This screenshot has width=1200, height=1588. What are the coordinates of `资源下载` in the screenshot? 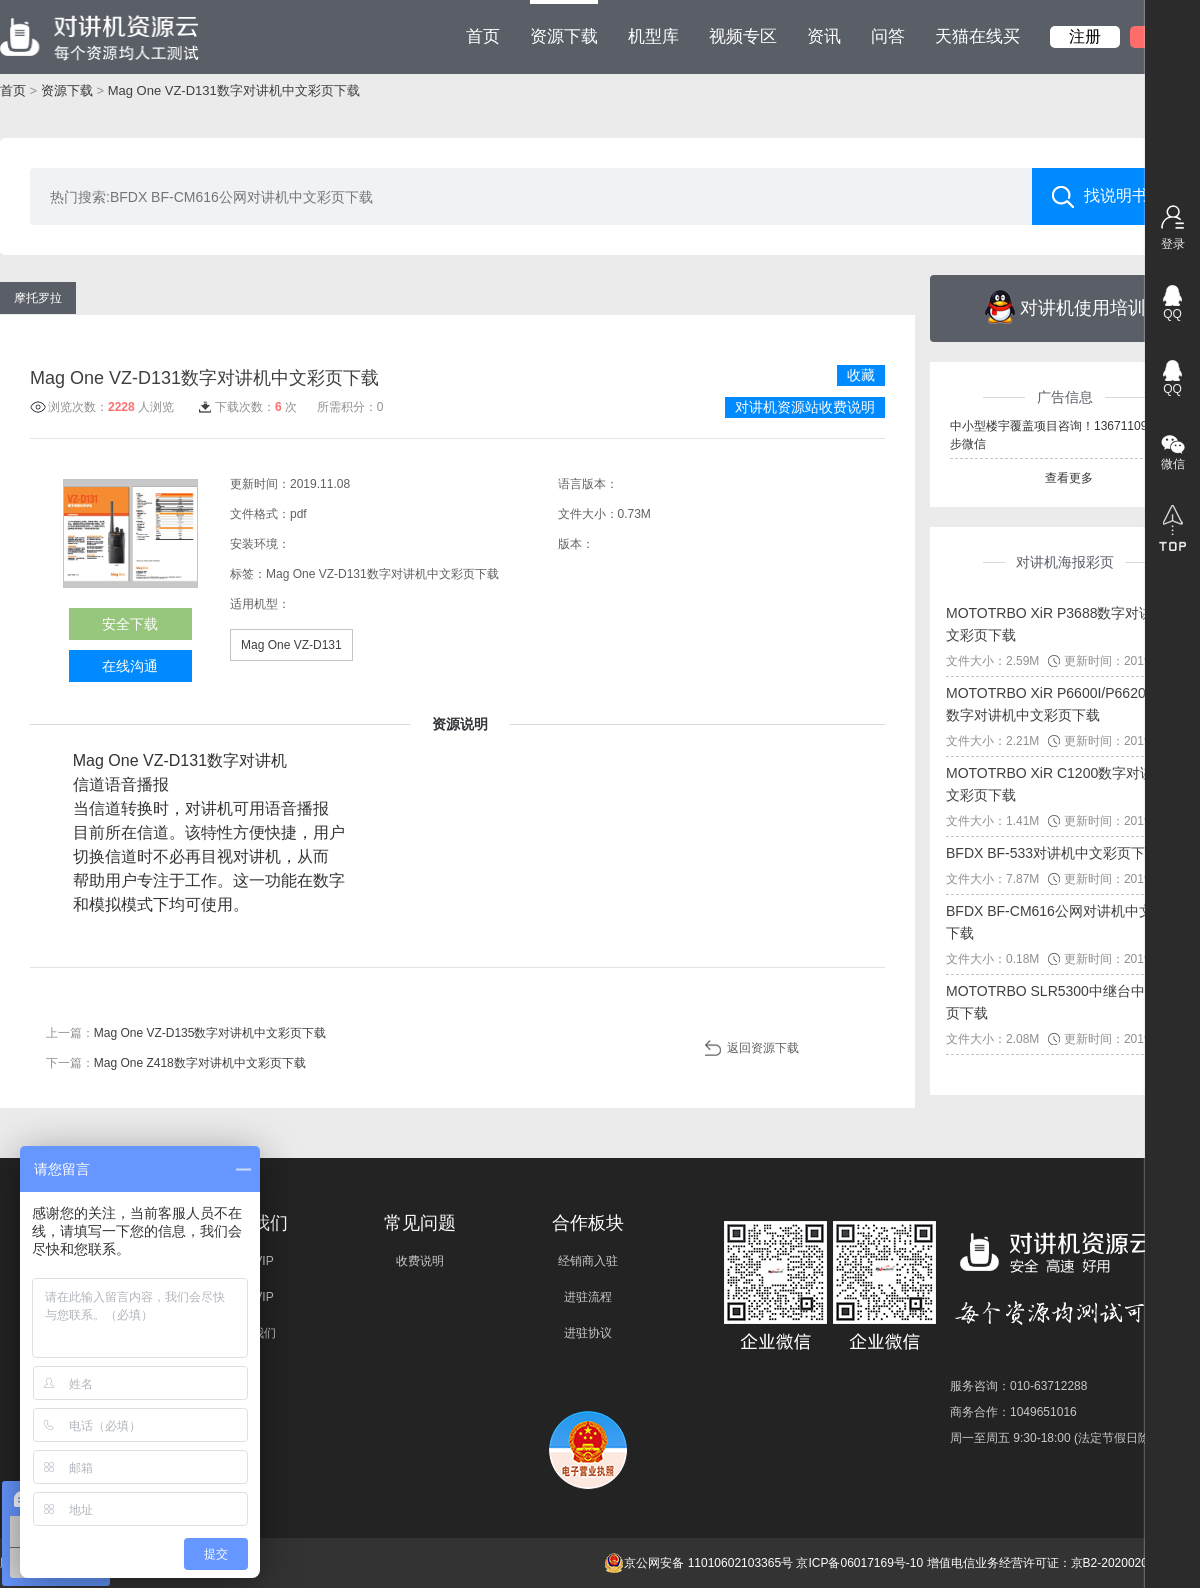 It's located at (564, 23).